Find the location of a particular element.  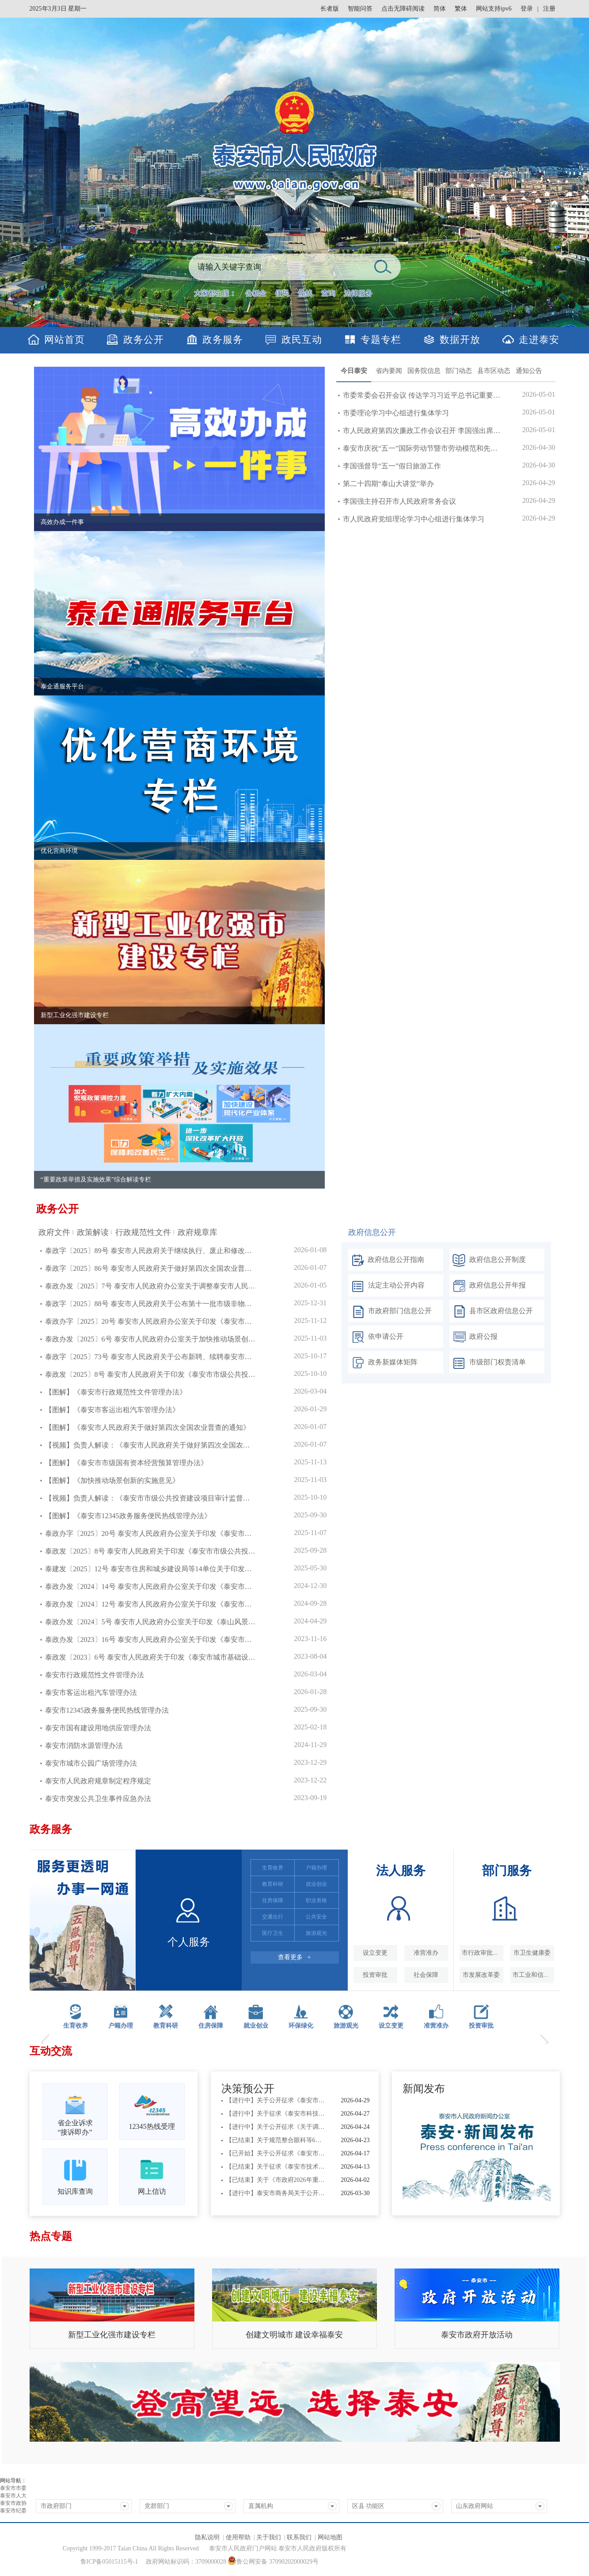

泰安市12345政务服务便民热线管理办法 is located at coordinates (107, 1710).